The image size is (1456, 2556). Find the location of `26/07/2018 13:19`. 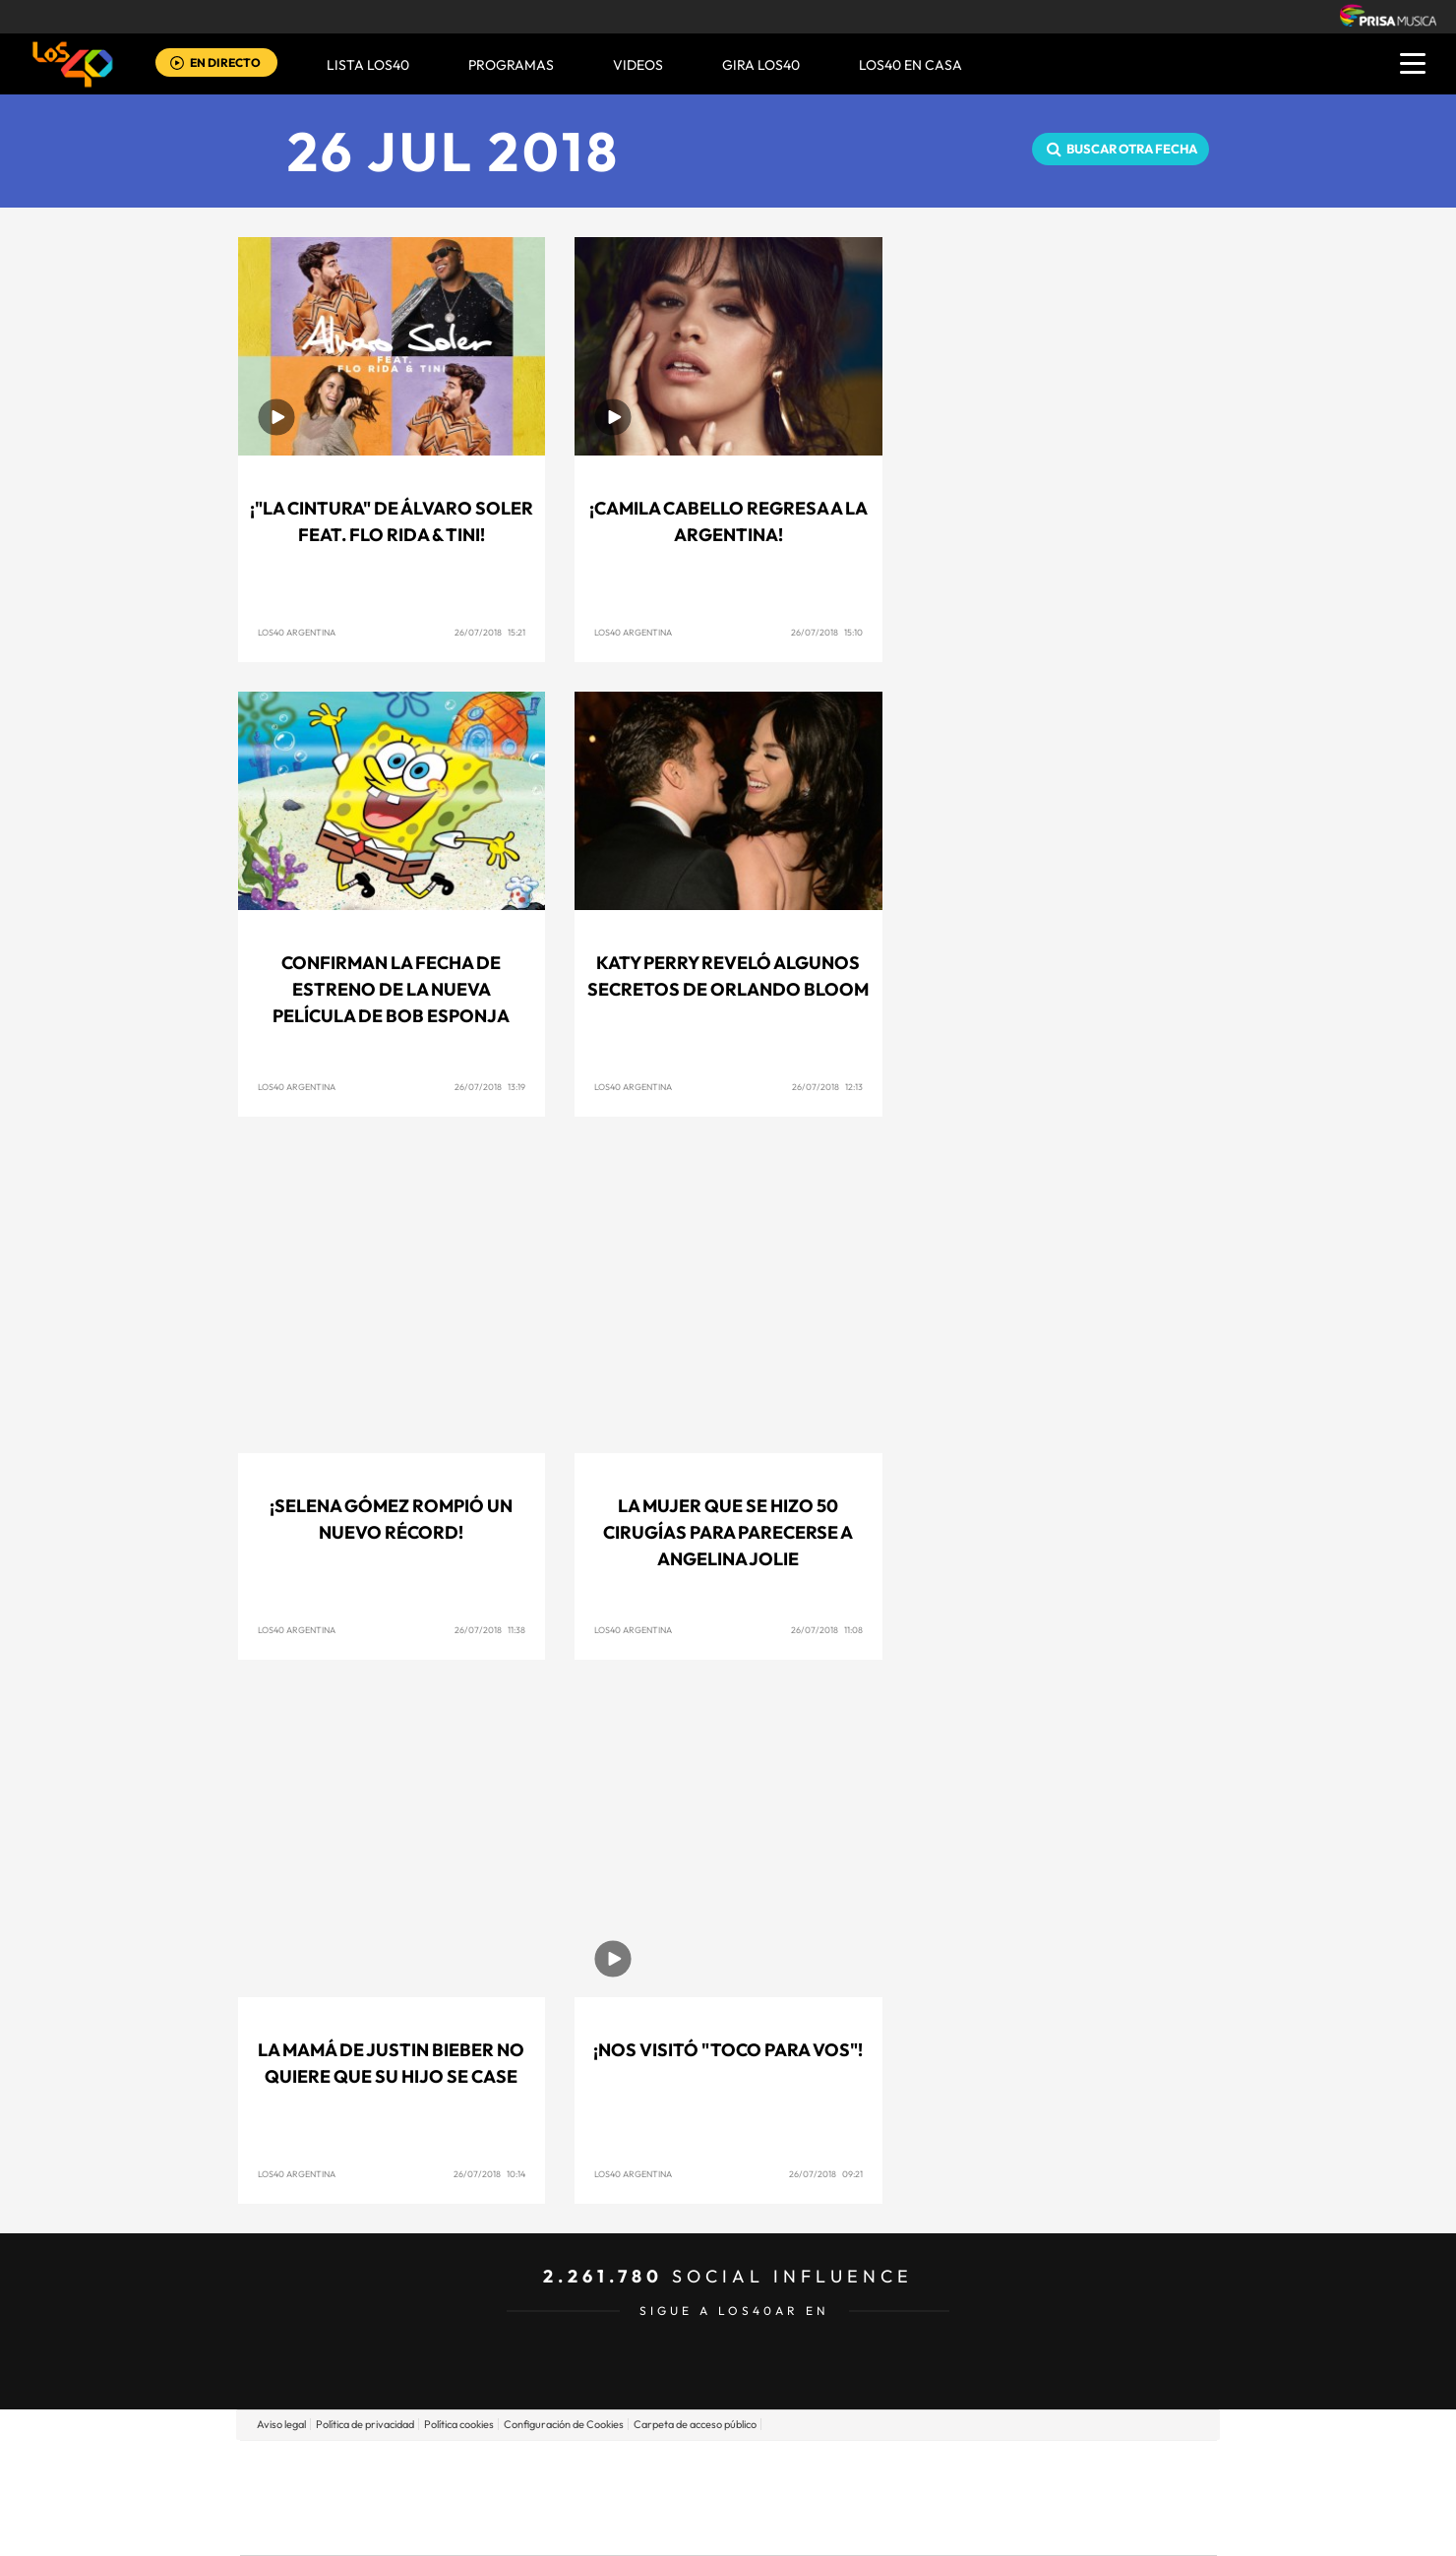

26/07/2018 13:19 is located at coordinates (490, 1086).